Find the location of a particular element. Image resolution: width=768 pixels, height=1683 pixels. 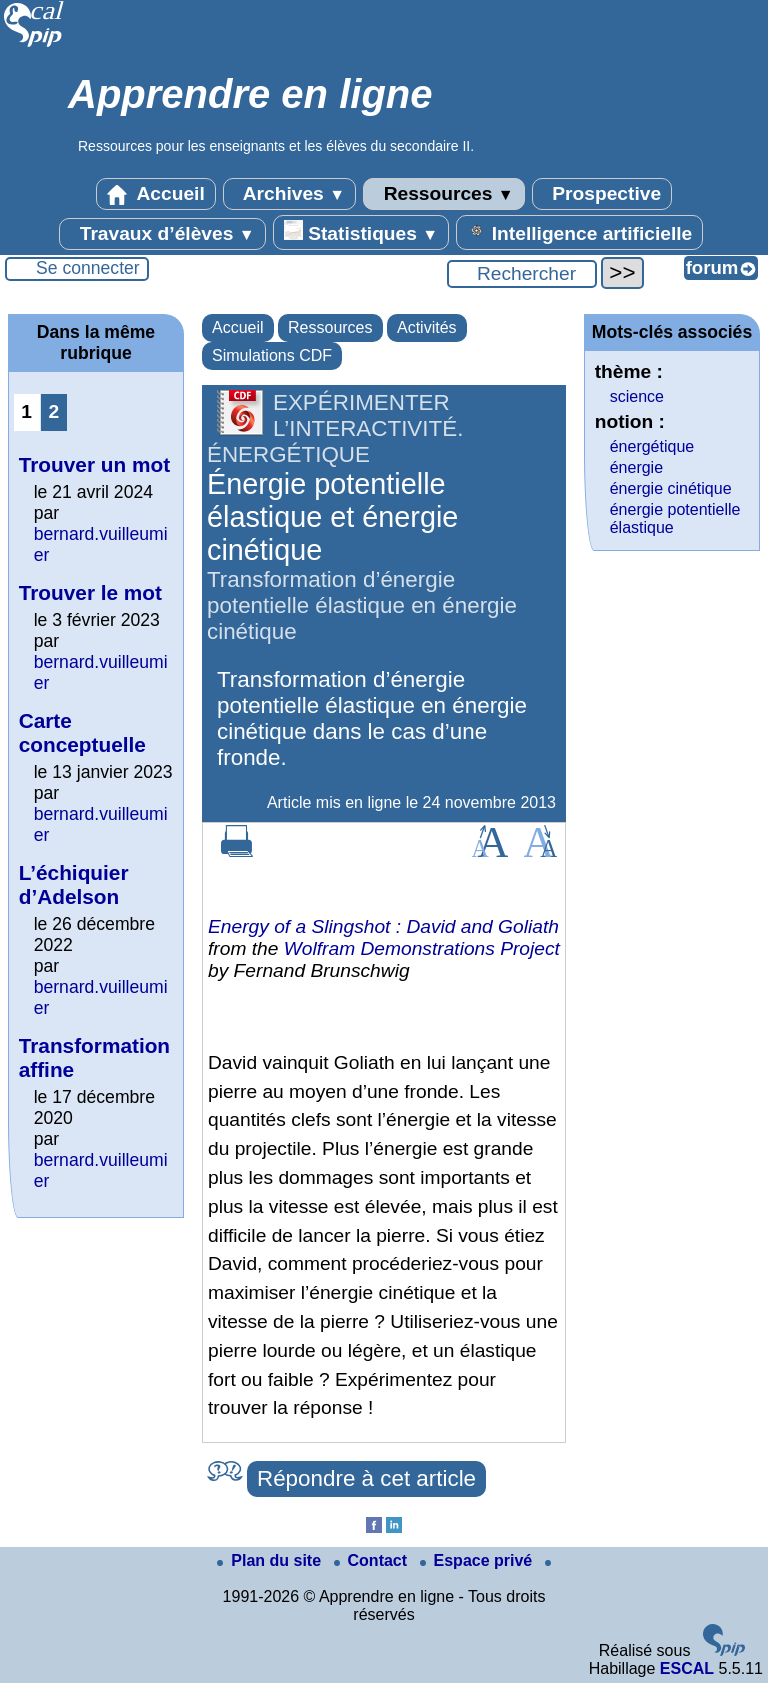

Trouver le mot is located at coordinates (90, 592).